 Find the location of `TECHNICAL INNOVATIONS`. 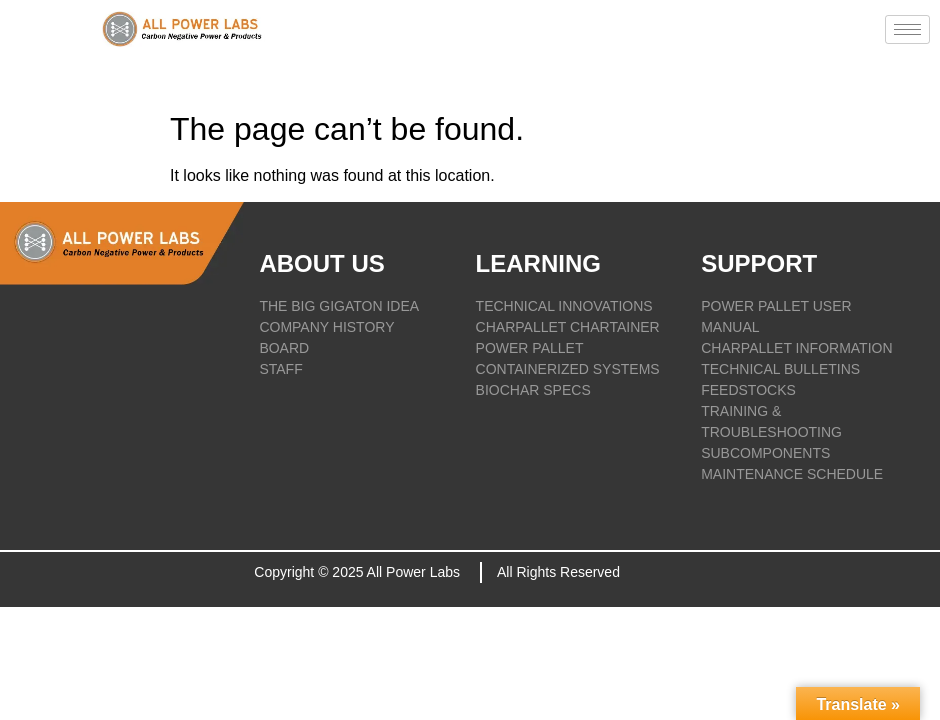

TECHNICAL INNOVATIONS is located at coordinates (564, 306).